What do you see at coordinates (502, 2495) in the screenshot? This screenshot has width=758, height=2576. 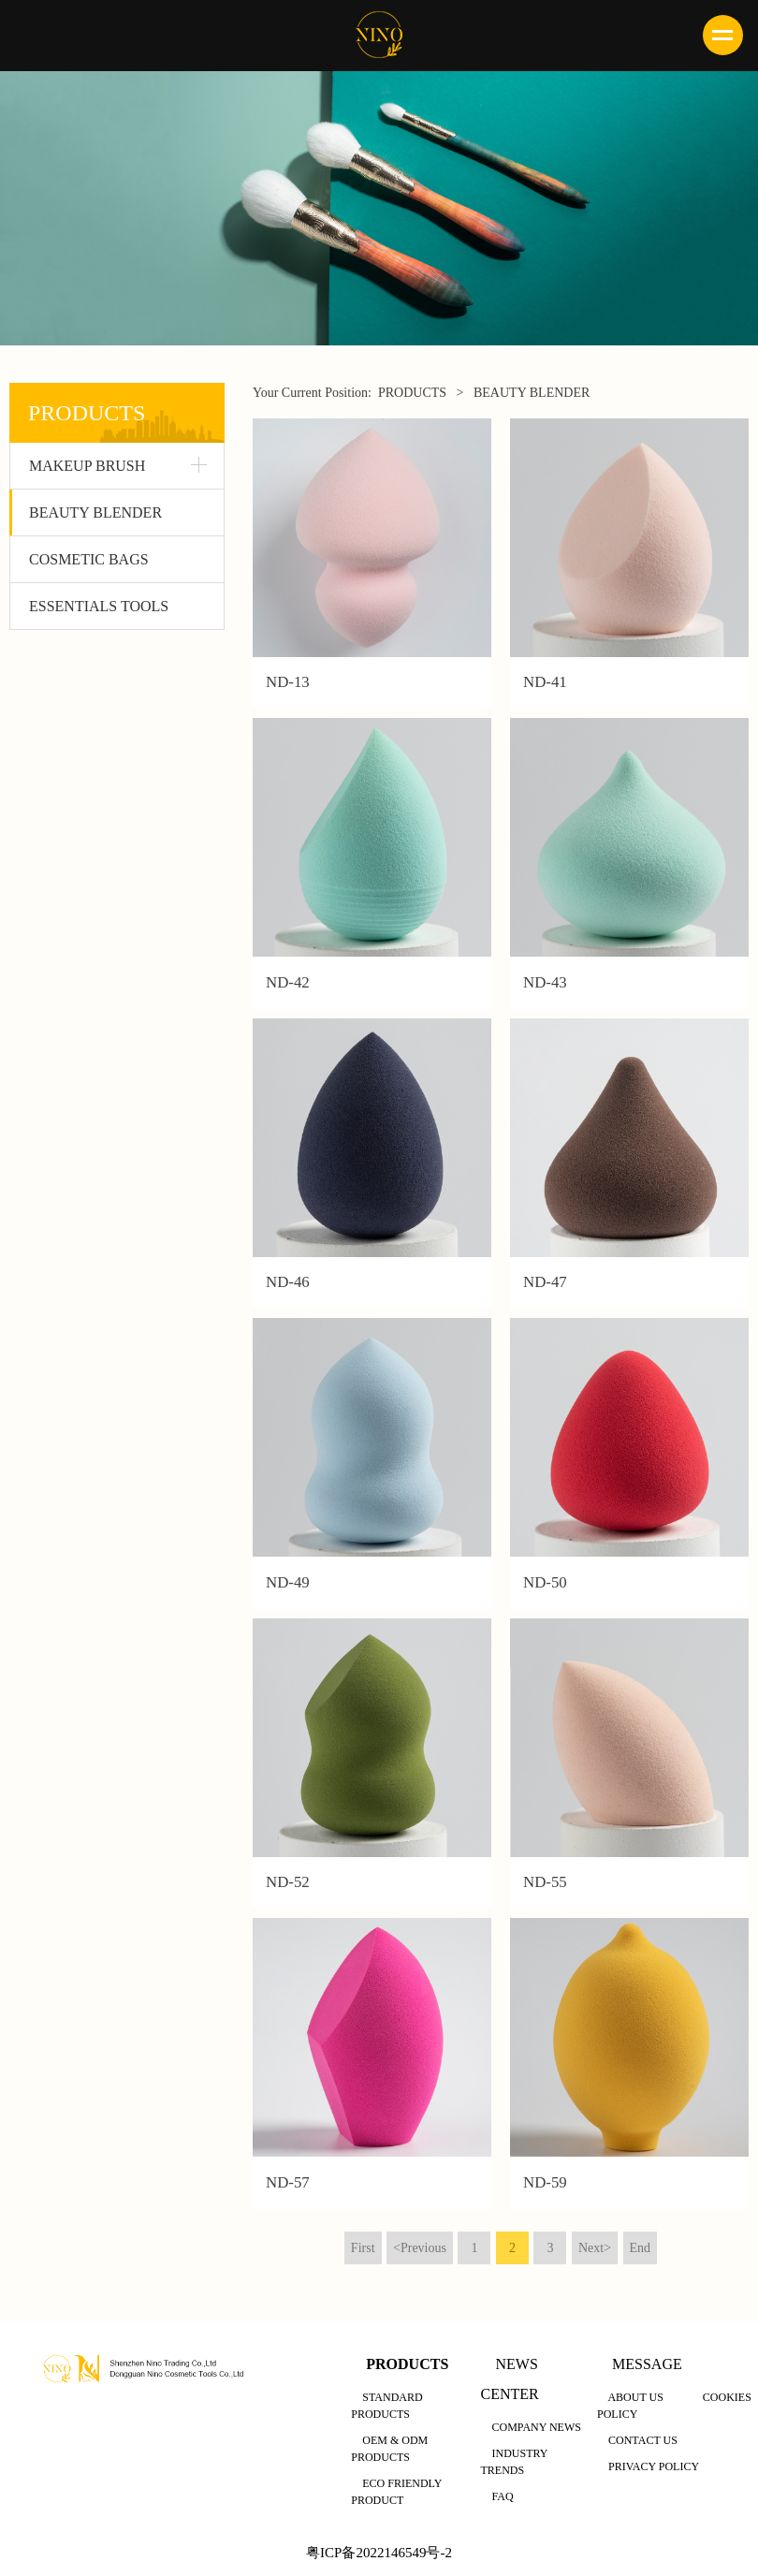 I see `FAQ` at bounding box center [502, 2495].